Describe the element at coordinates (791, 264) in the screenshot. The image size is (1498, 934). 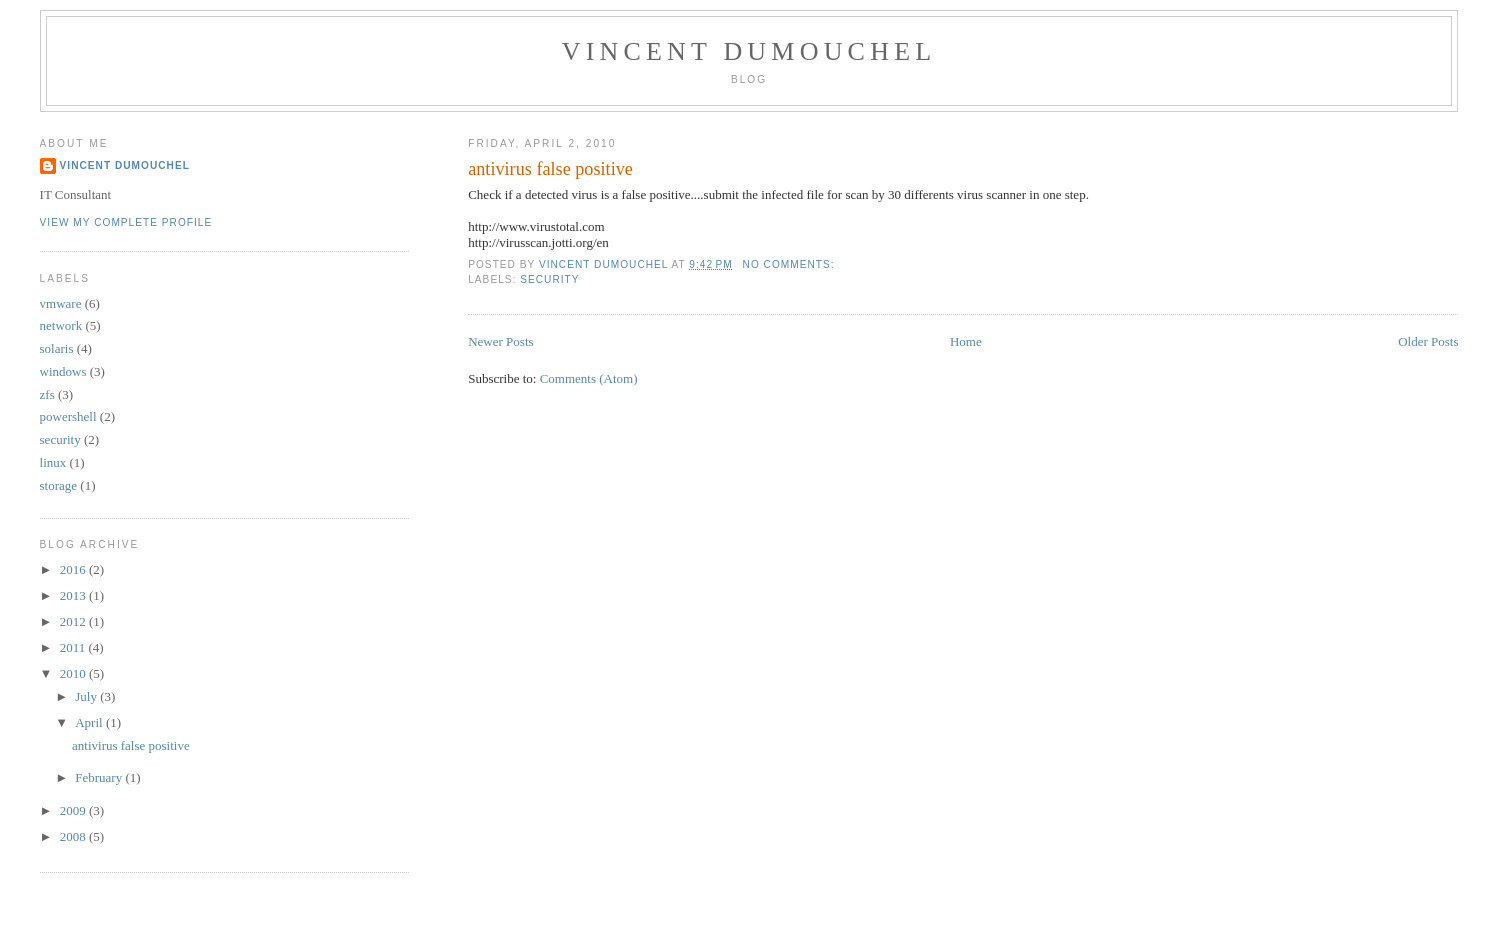
I see `No comments:` at that location.